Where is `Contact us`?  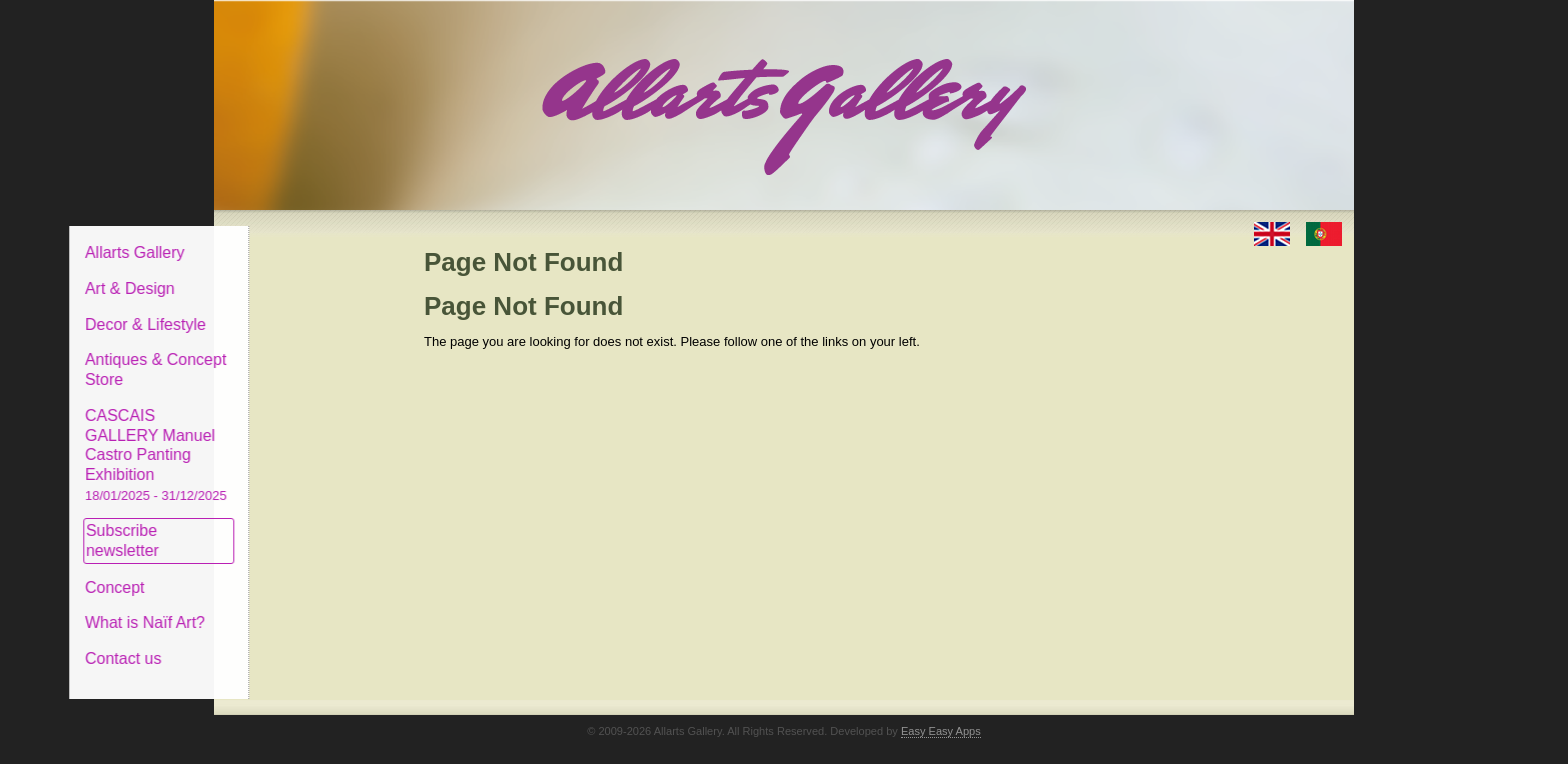
Contact us is located at coordinates (275, 643).